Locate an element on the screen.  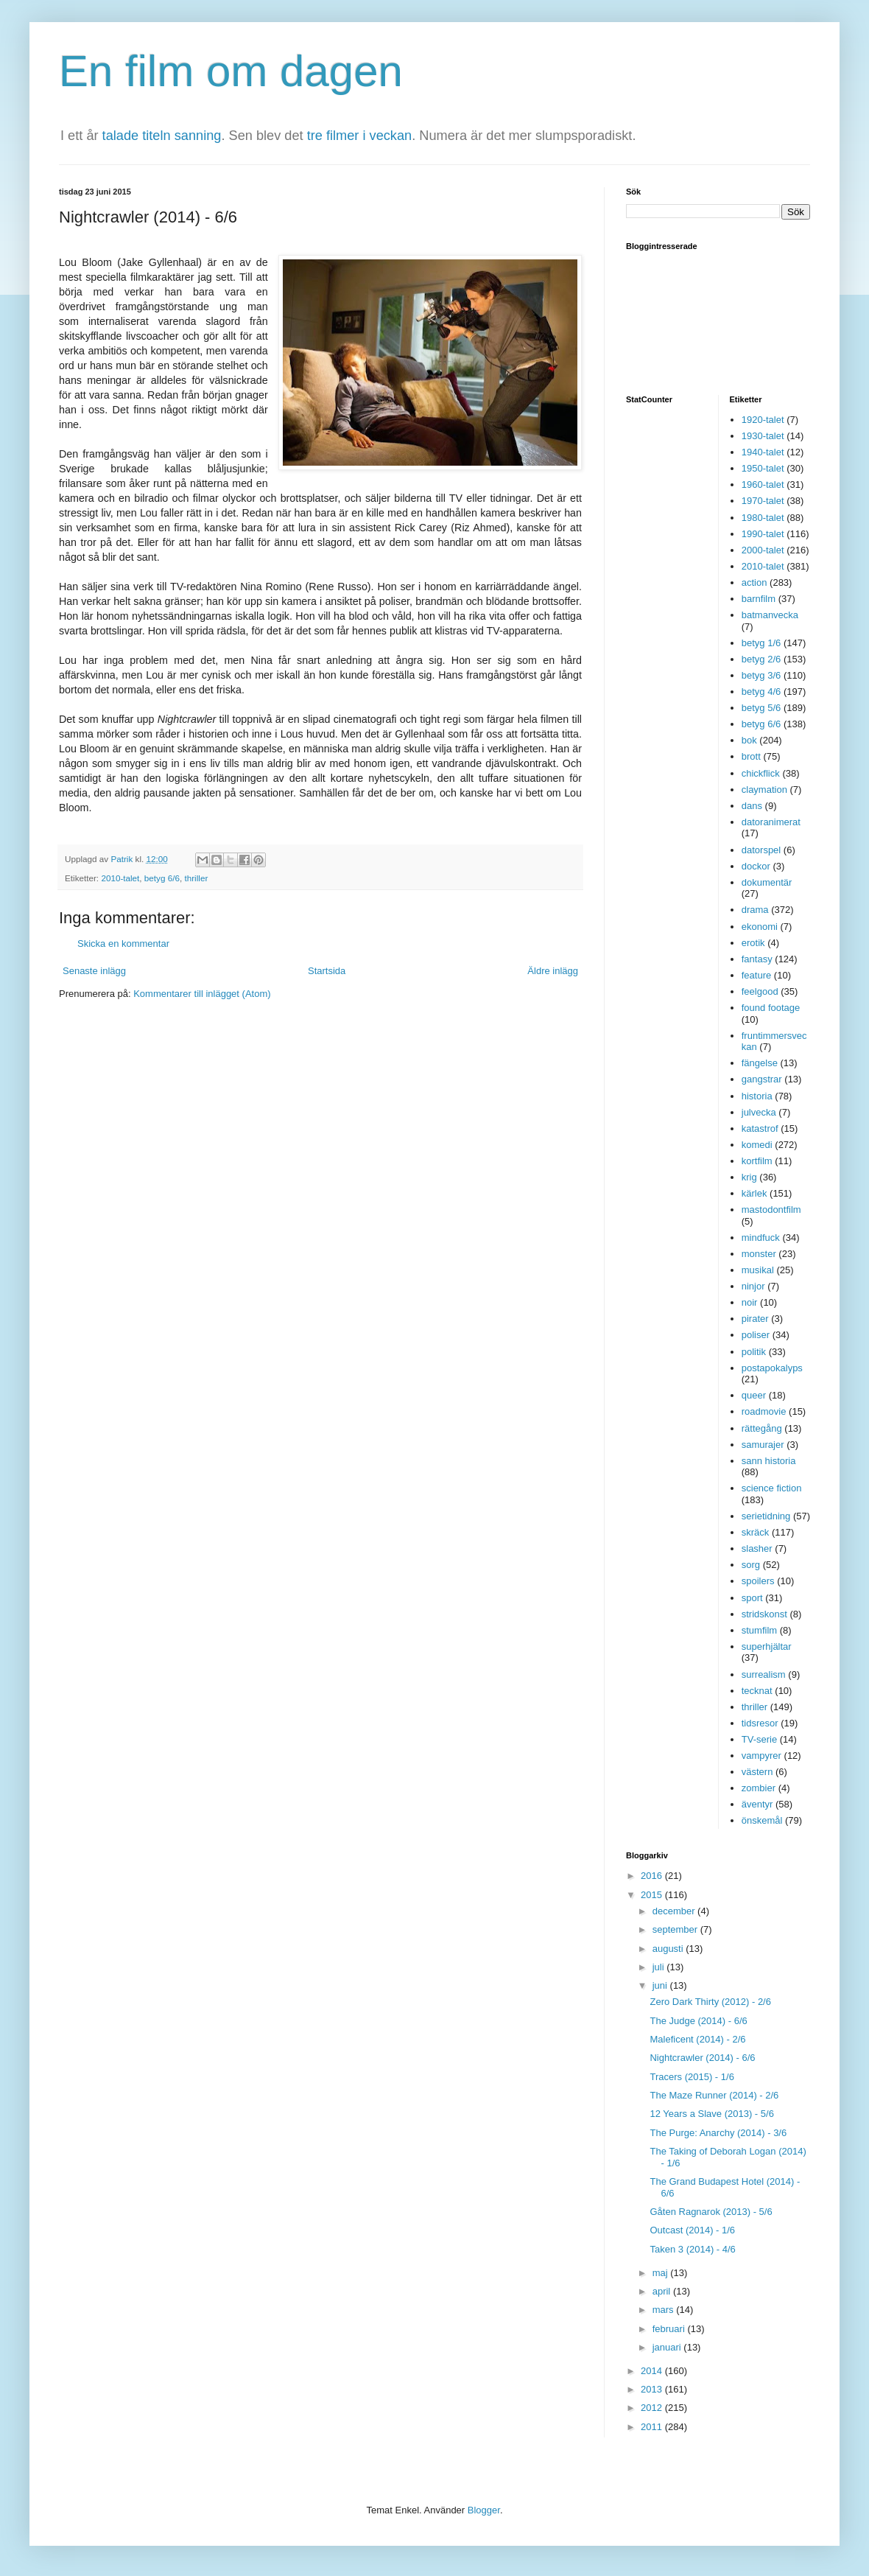
betyg 5/6 is located at coordinates (761, 707).